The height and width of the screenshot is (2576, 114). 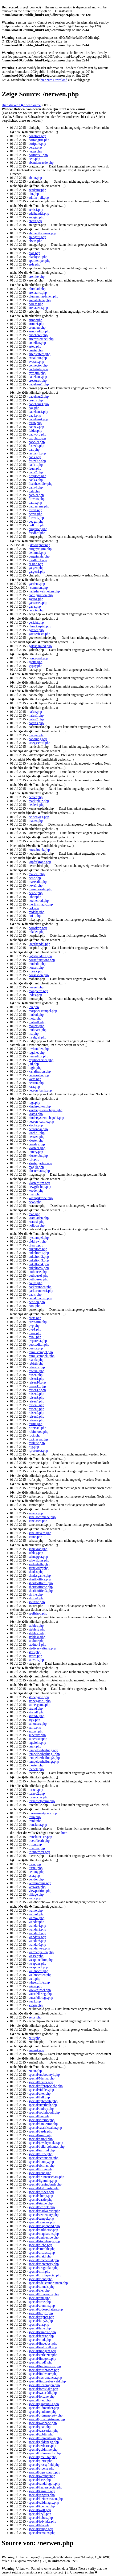 I want to click on weihnachten.php, so click(x=40, y=1975).